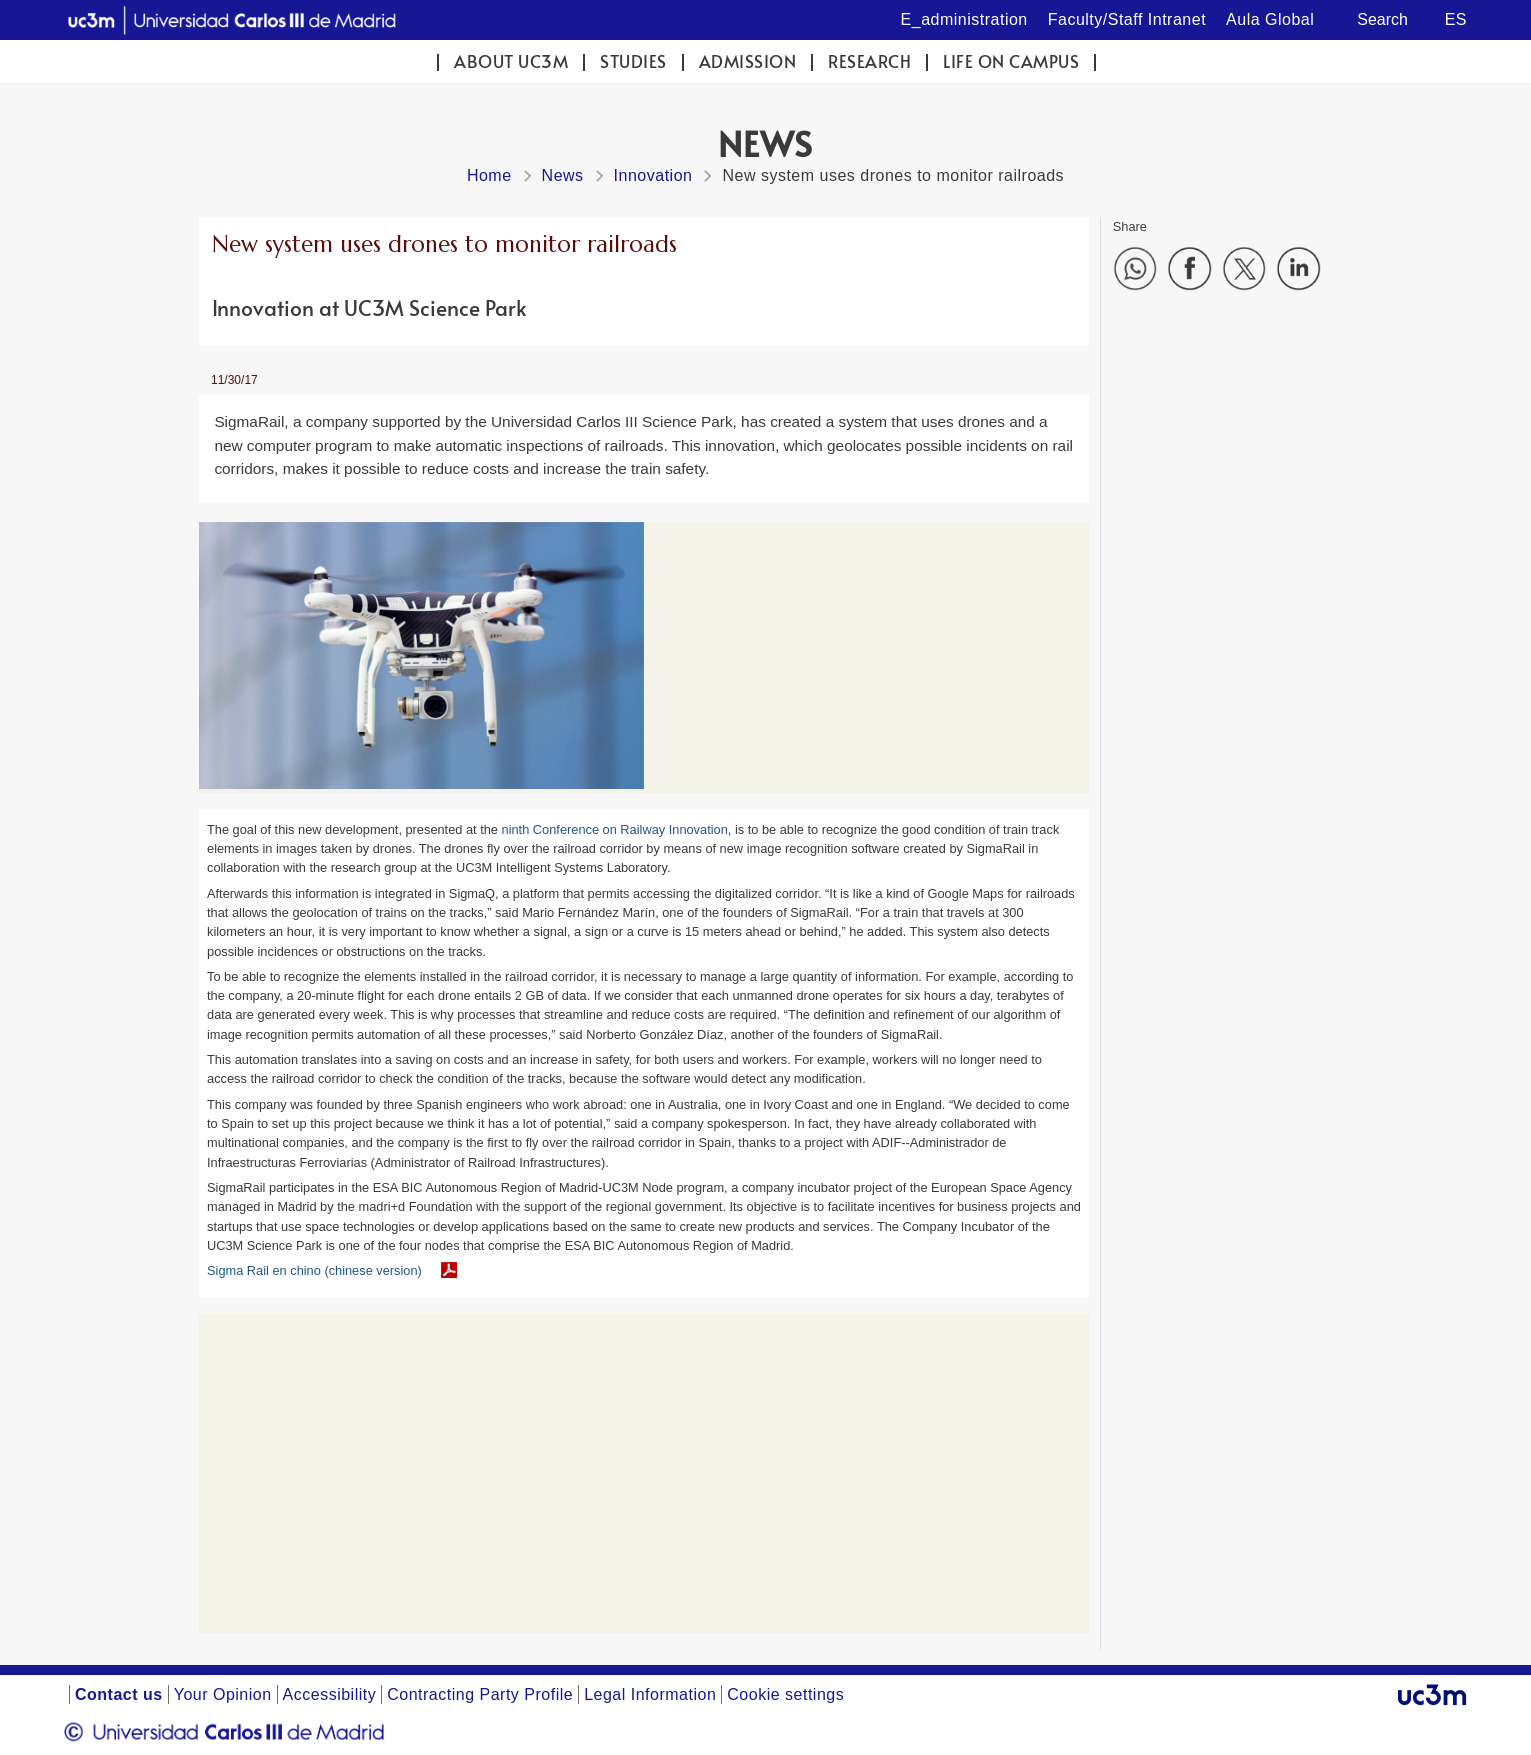 This screenshot has height=1755, width=1531. Describe the element at coordinates (633, 61) in the screenshot. I see `Studies` at that location.